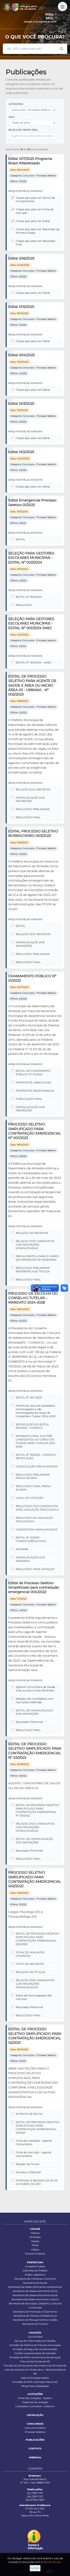  What do you see at coordinates (32, 685) in the screenshot?
I see `EDITAL DE PROCESSO SELETIVO PARA AGENTE DE SAÚDE E ÁREA OU MICRO ÁREA 03 - URBANA - Nº 002/2023` at bounding box center [32, 685].